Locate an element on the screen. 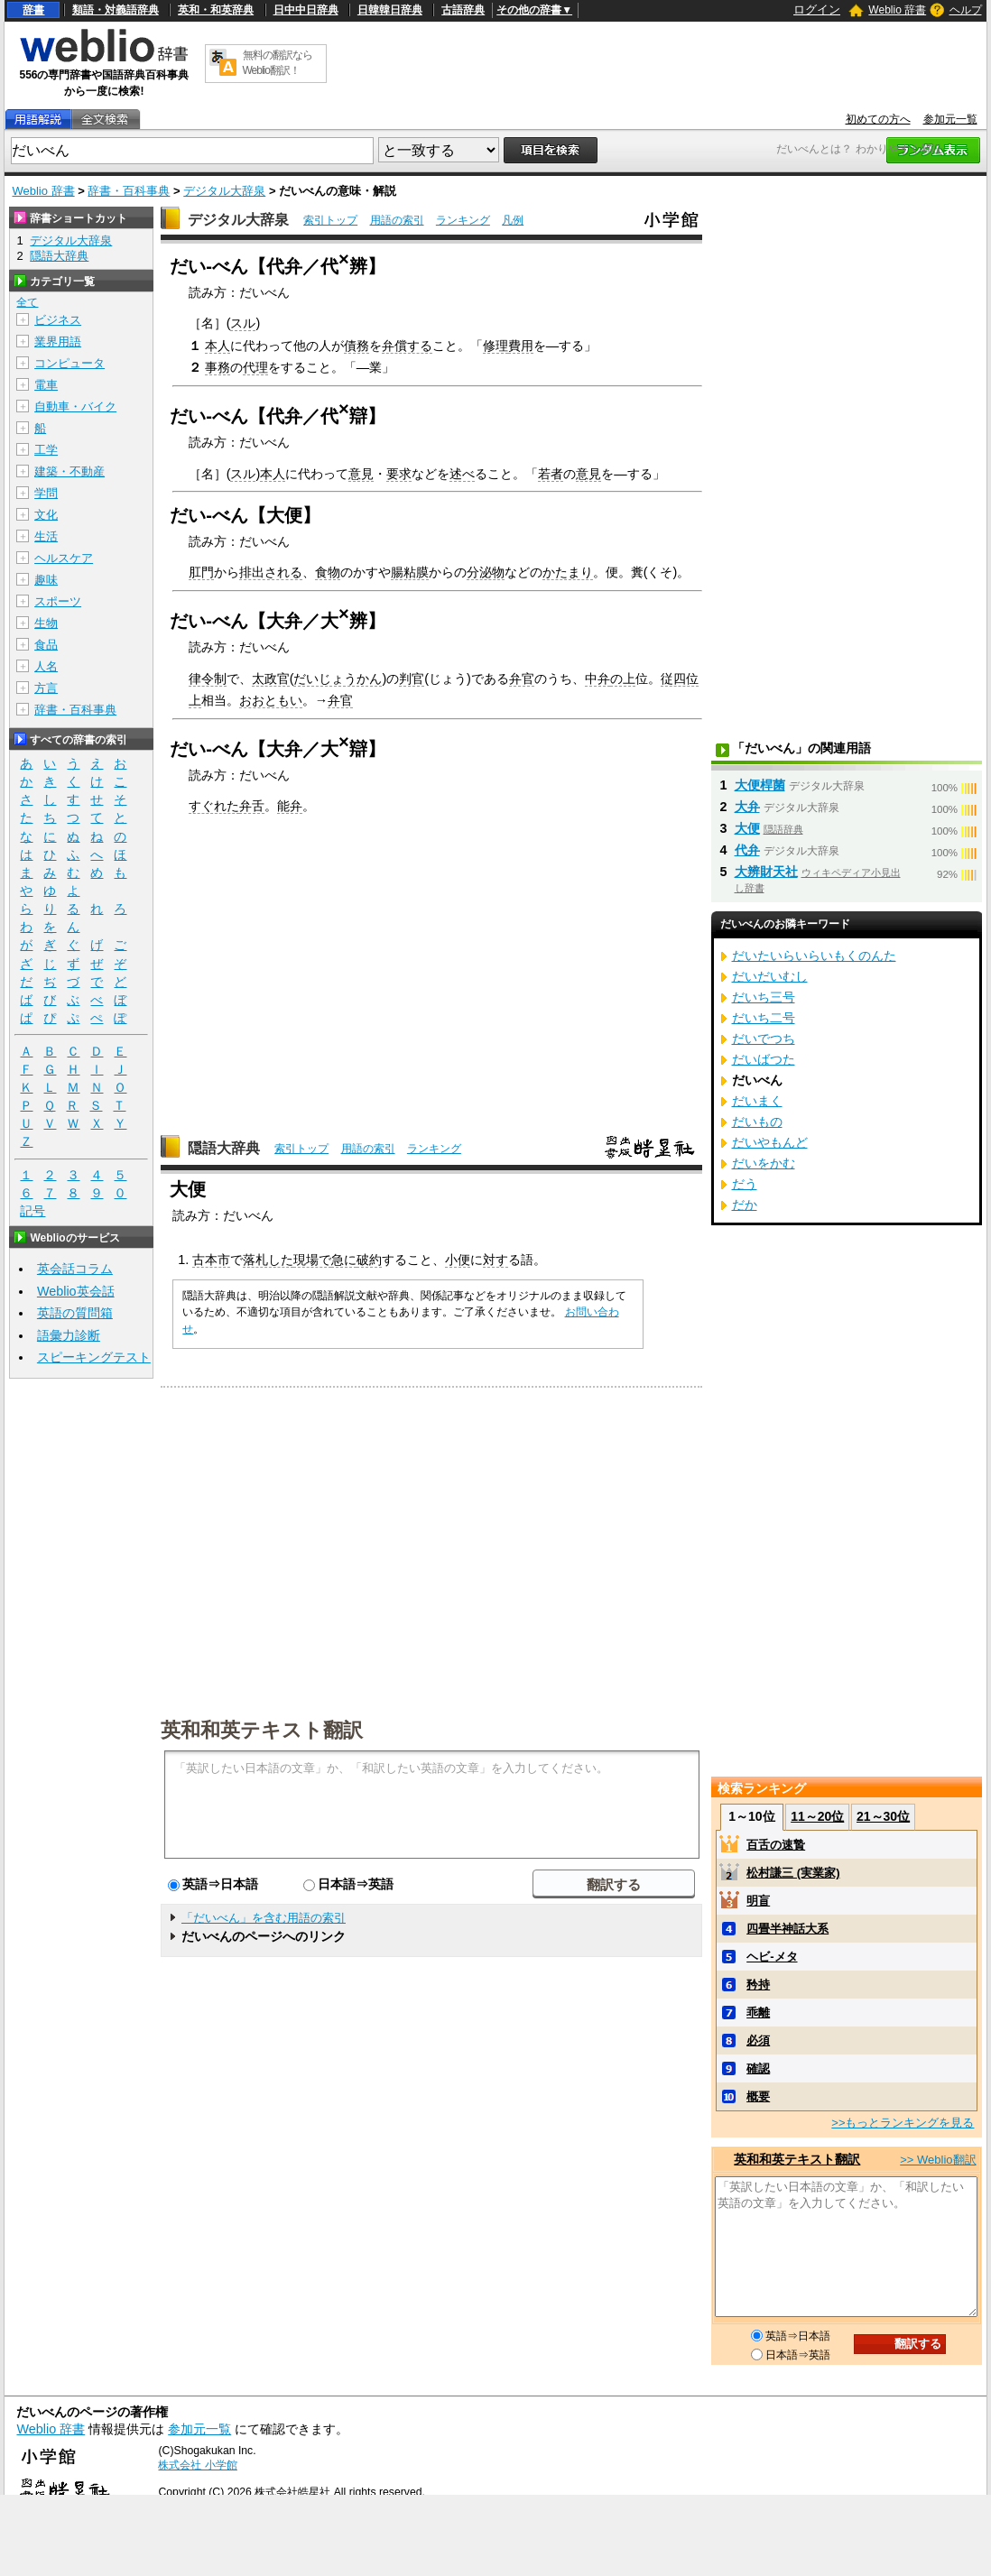 The width and height of the screenshot is (991, 2576). 代理 is located at coordinates (255, 367).